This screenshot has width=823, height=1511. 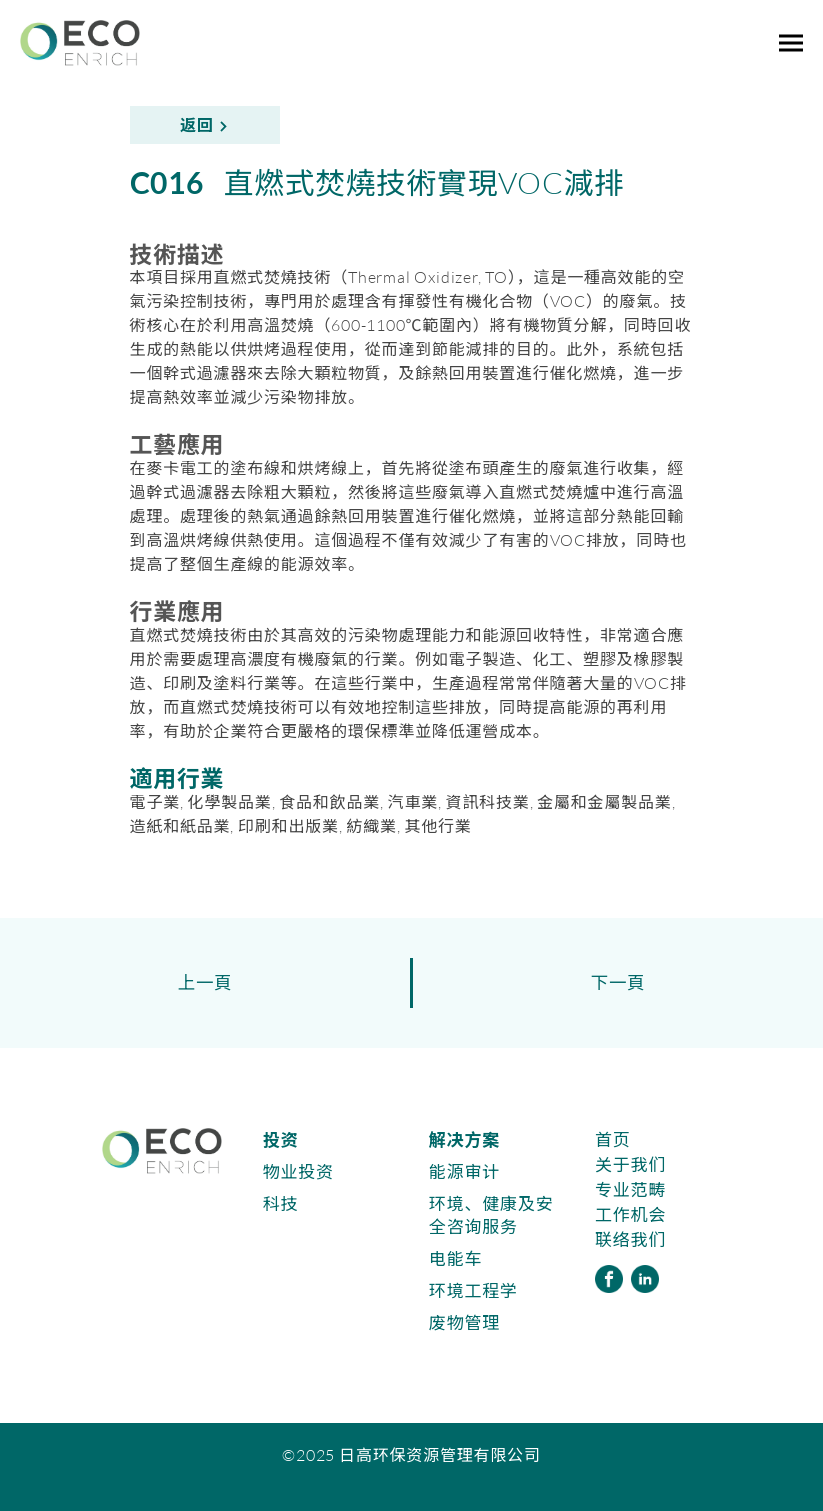 I want to click on 首页, so click(x=613, y=1139).